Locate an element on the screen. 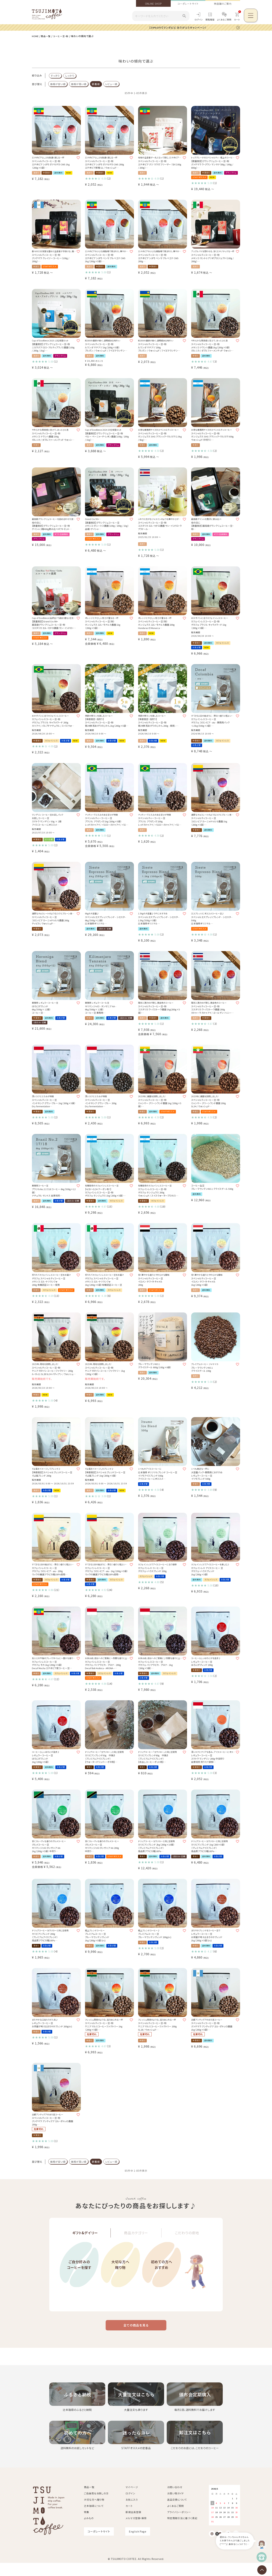 The image size is (272, 2576). お問い合わせ is located at coordinates (174, 2500).